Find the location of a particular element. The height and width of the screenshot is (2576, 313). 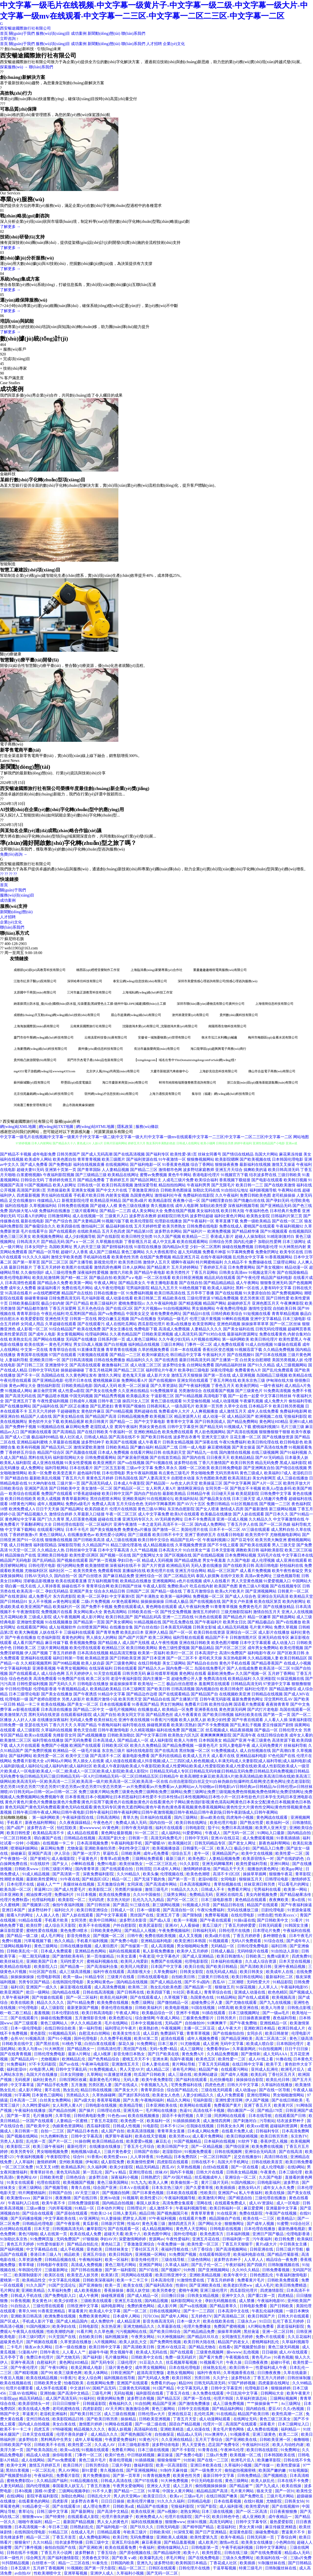

在线中文欧美 is located at coordinates (232, 1576).